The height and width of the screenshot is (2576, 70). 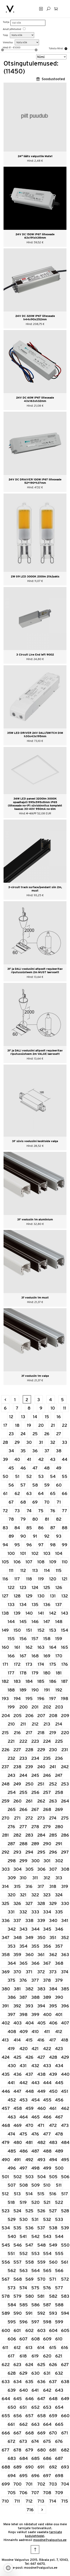 I want to click on 511, so click(x=59, y=2185).